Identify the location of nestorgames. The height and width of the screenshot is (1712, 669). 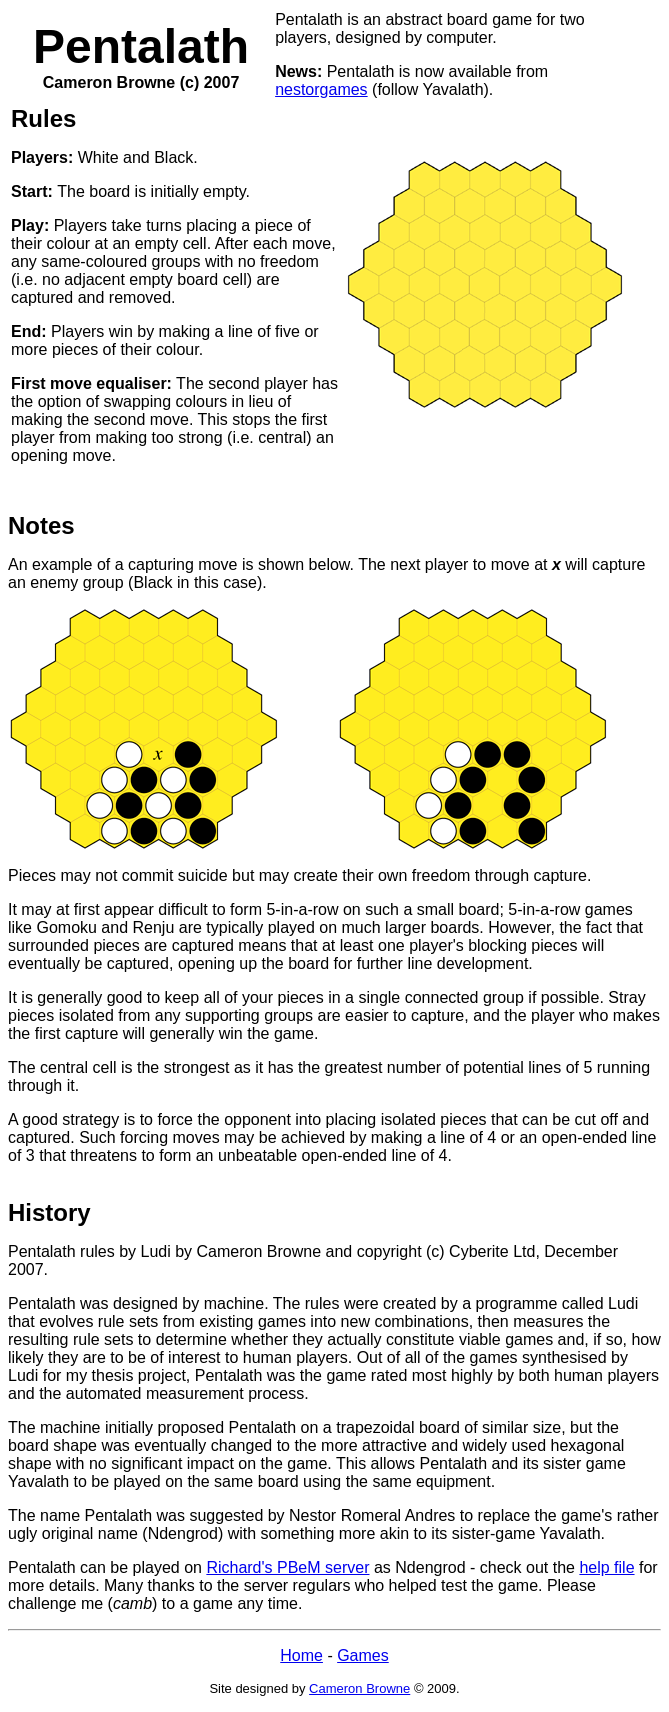
(321, 89).